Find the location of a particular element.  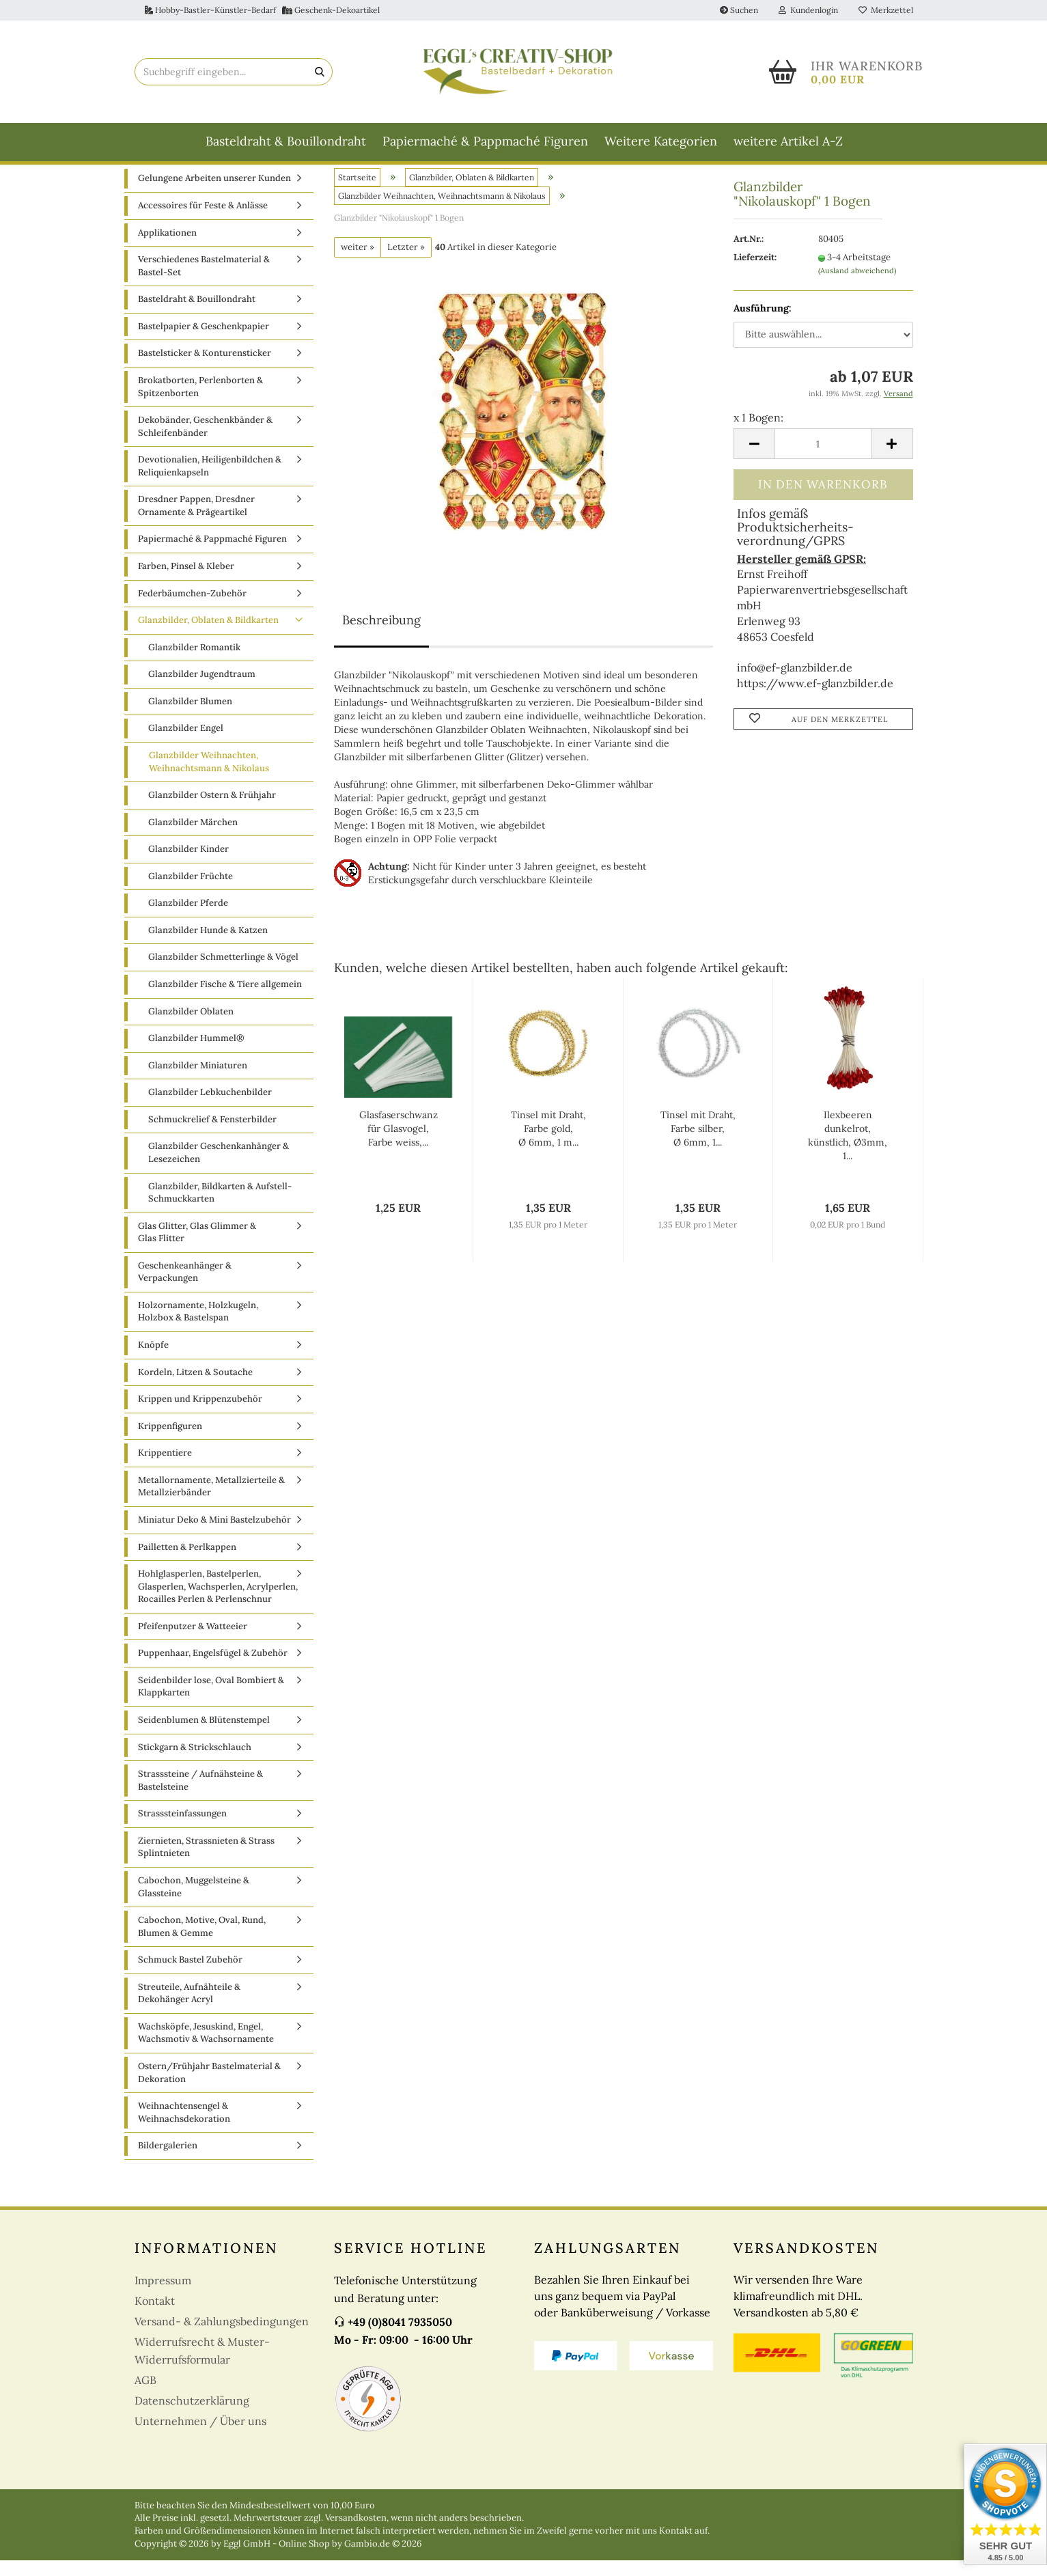

Hobby-Bastler-Künstler-Bedarf Geschenk-Dekoartikel is located at coordinates (262, 10).